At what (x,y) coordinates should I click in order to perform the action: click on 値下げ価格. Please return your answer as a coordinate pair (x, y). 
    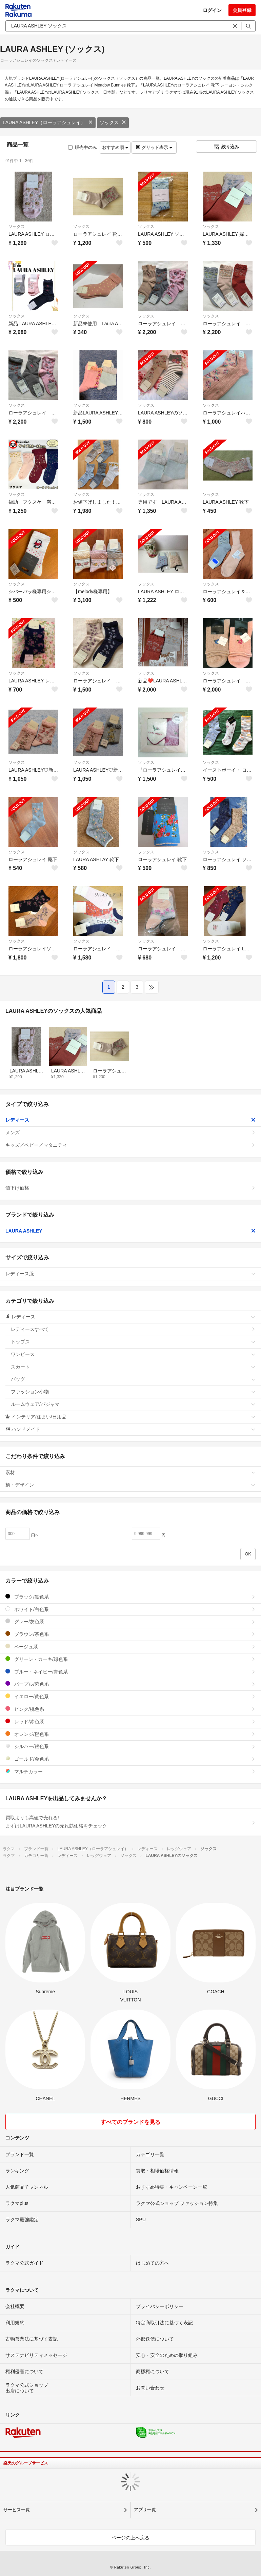
    Looking at the image, I should click on (130, 1187).